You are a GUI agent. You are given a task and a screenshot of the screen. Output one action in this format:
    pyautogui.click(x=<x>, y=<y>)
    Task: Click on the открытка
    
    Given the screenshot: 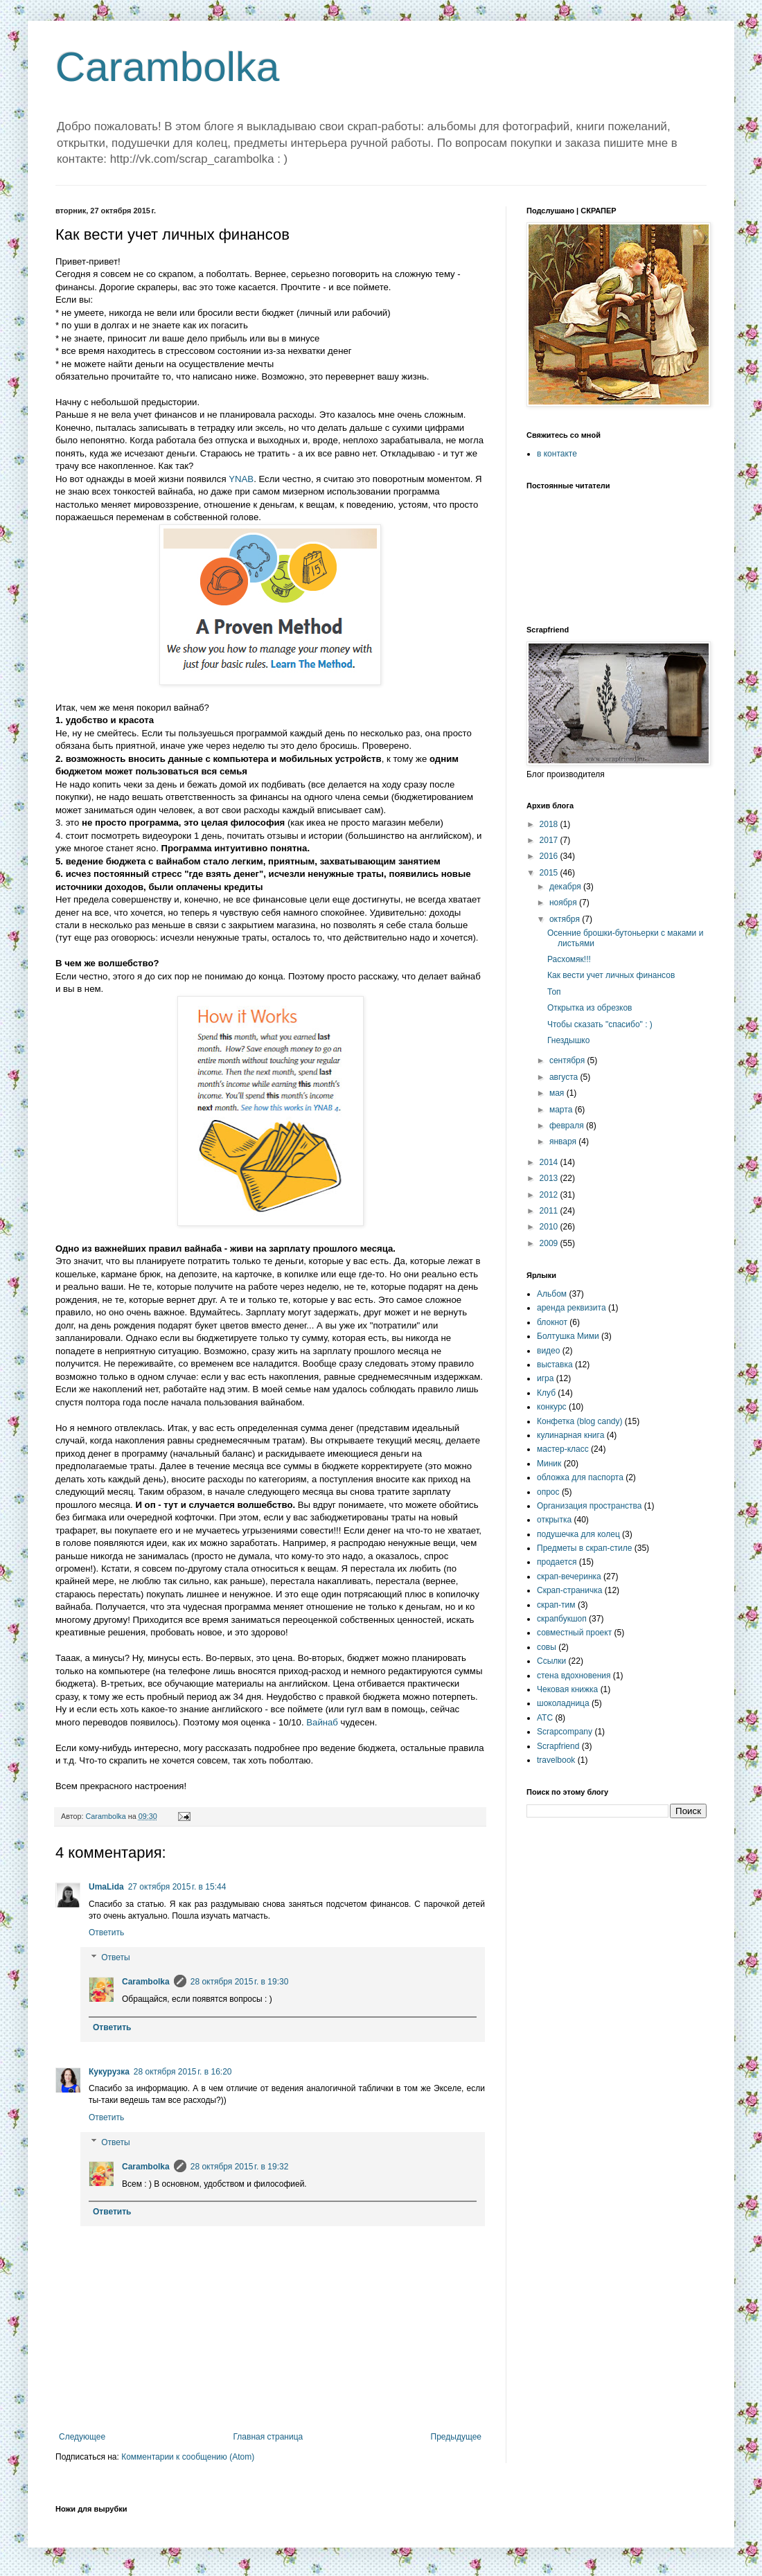 What is the action you would take?
    pyautogui.click(x=554, y=1520)
    